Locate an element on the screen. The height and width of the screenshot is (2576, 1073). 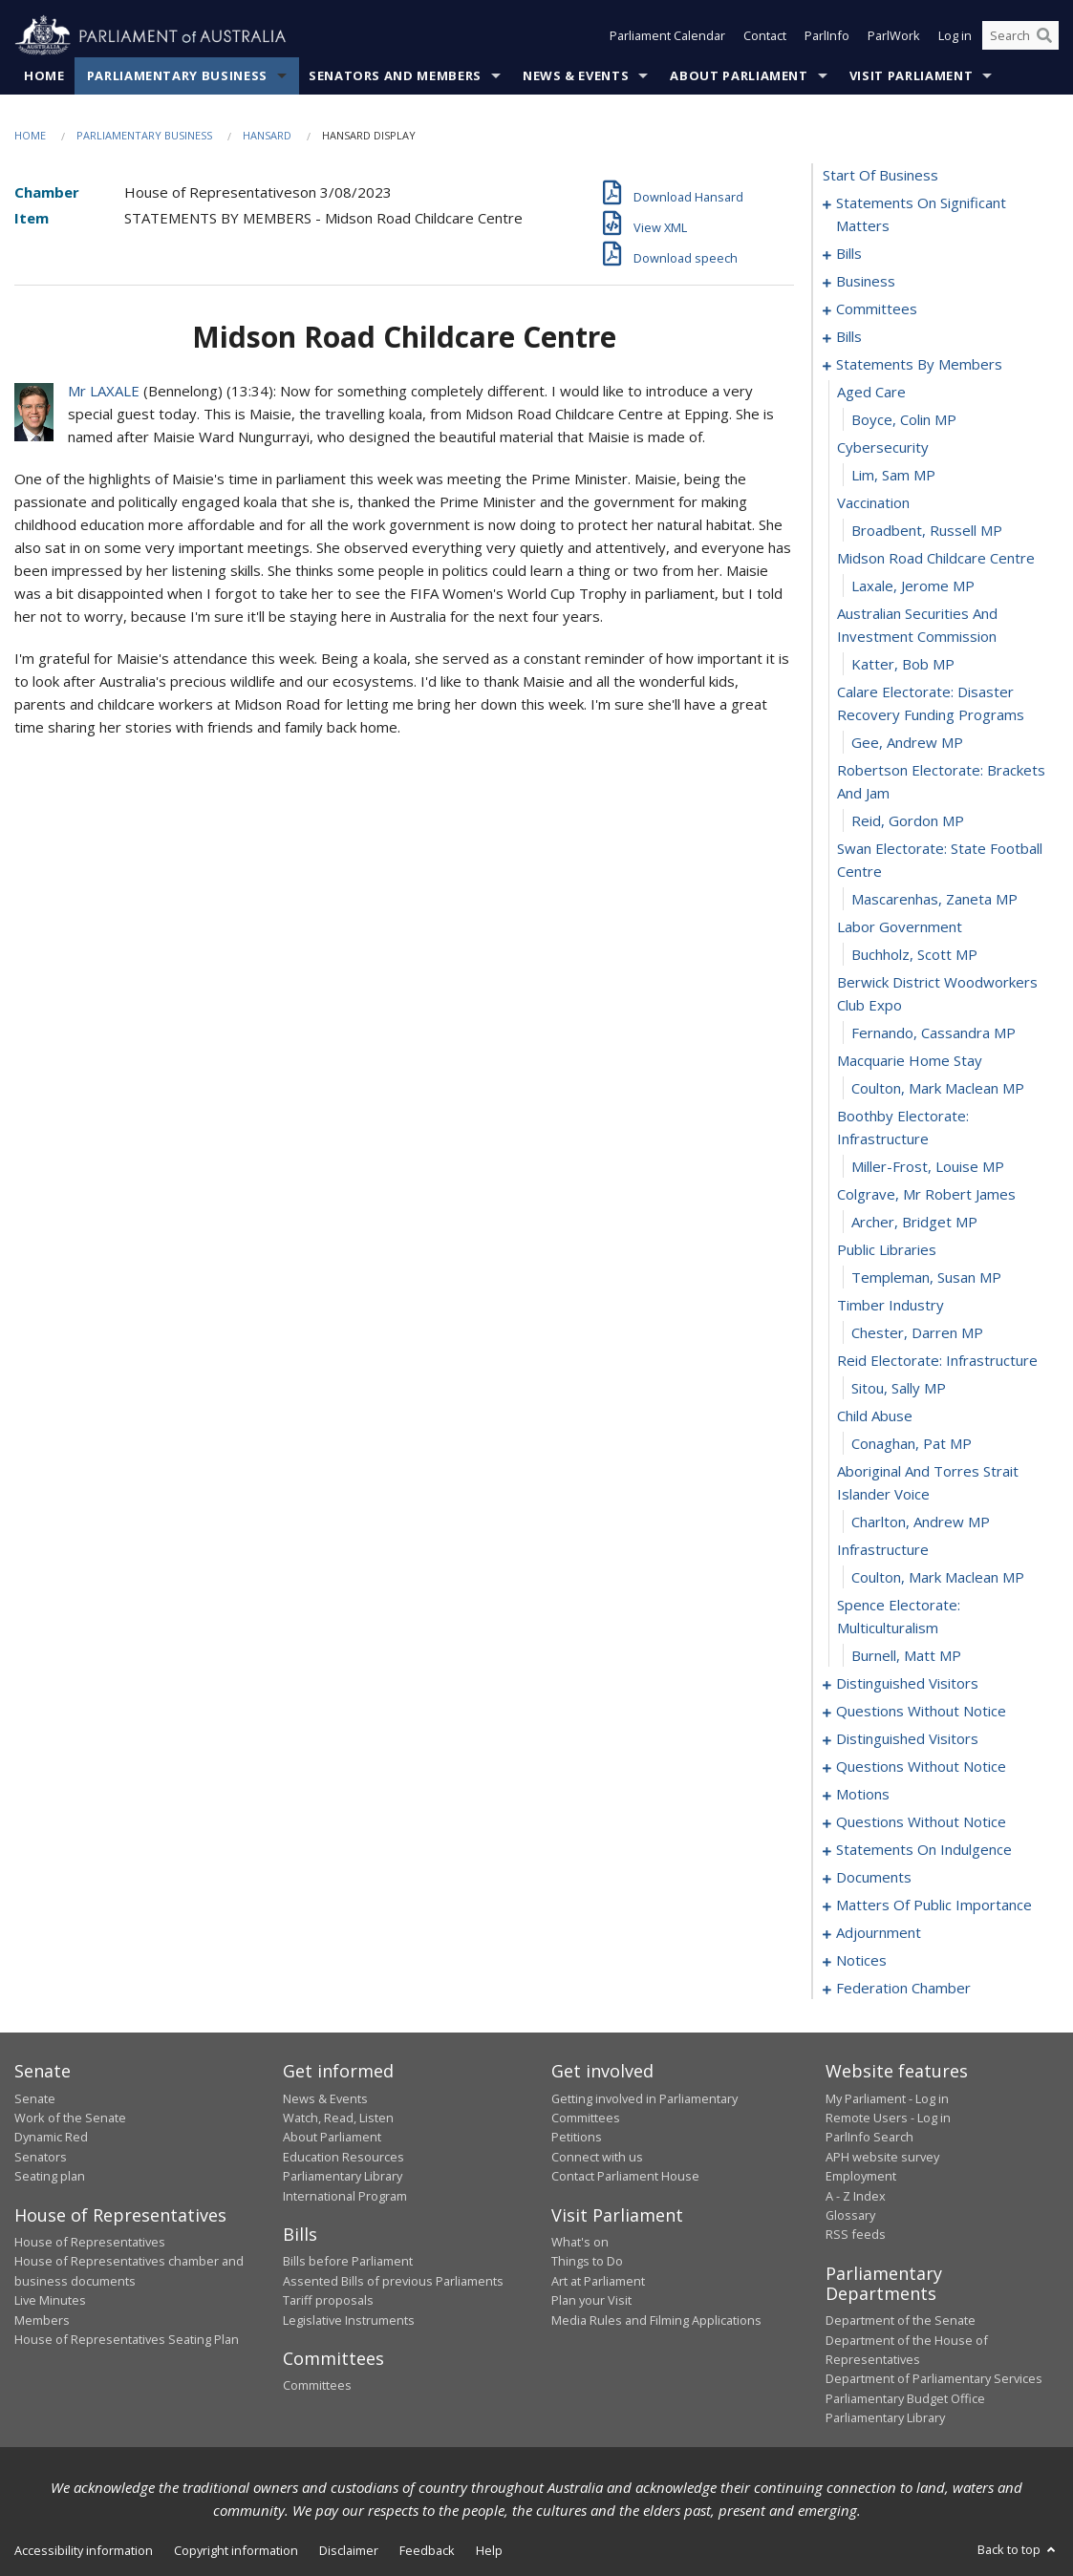
Chester, Darren MP [0096] is located at coordinates (917, 1333).